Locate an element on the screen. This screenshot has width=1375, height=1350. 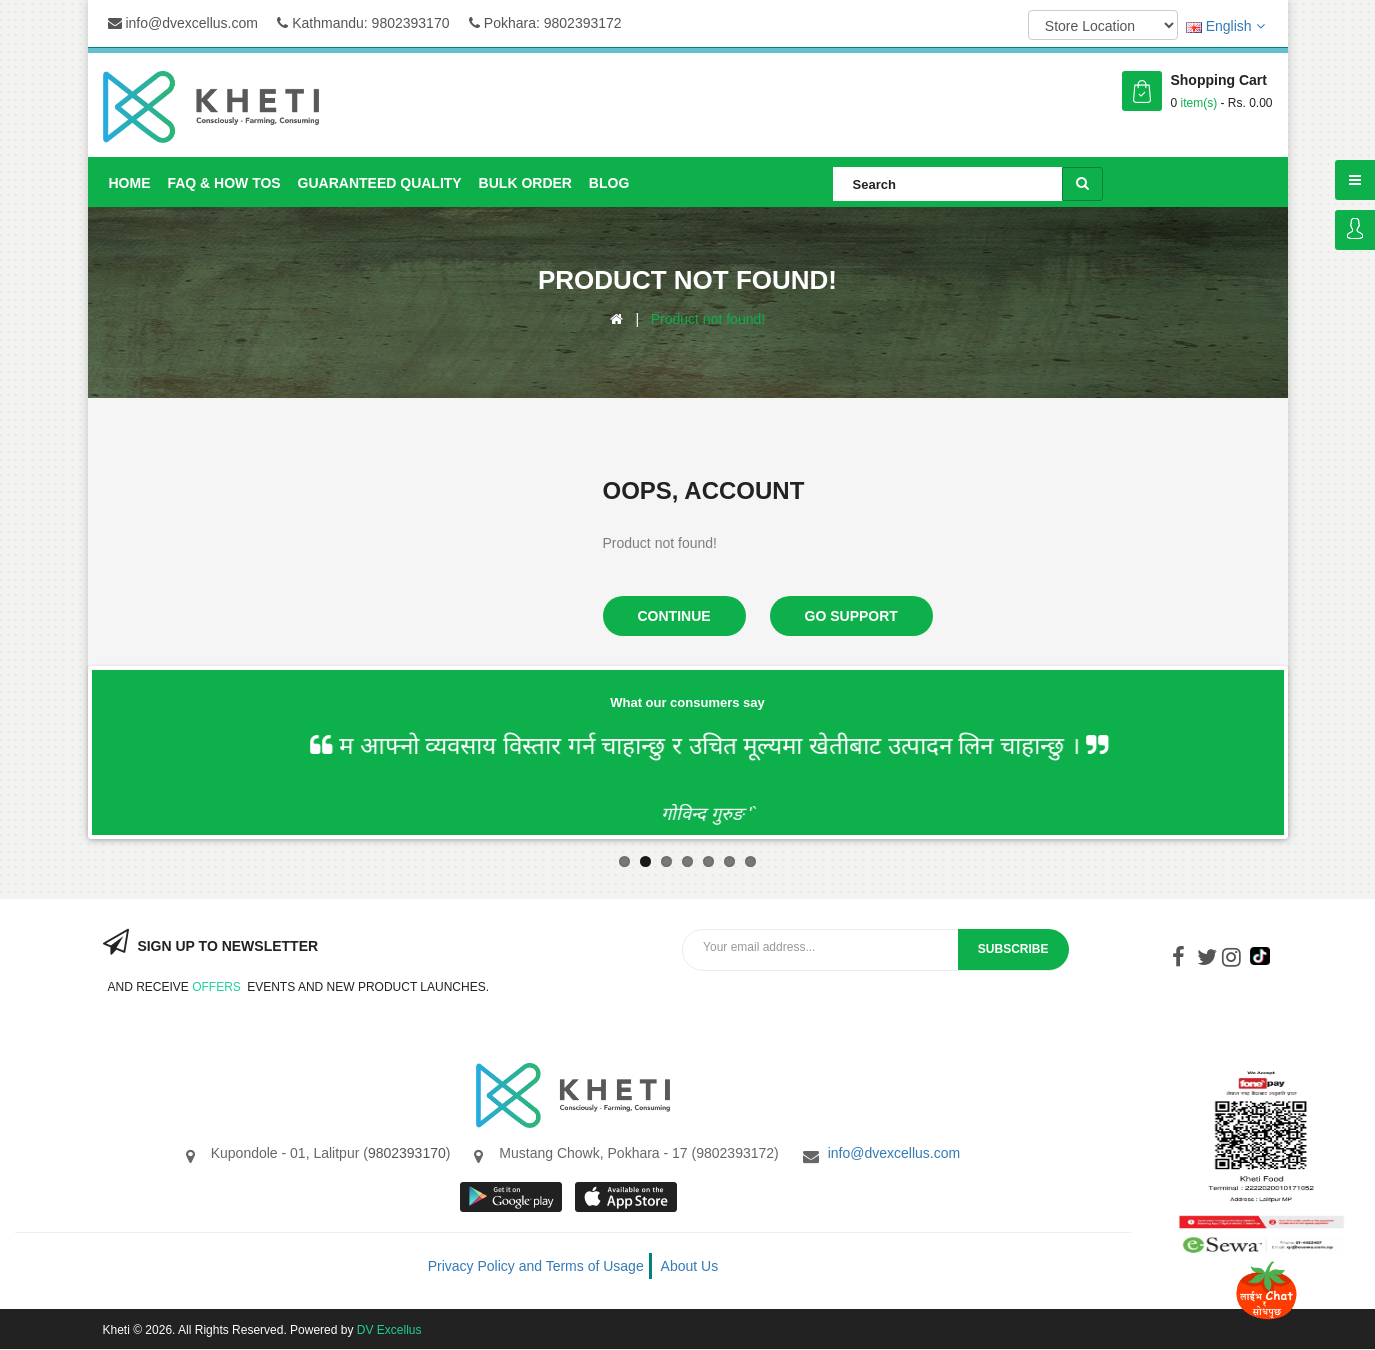
Product not found! is located at coordinates (708, 319).